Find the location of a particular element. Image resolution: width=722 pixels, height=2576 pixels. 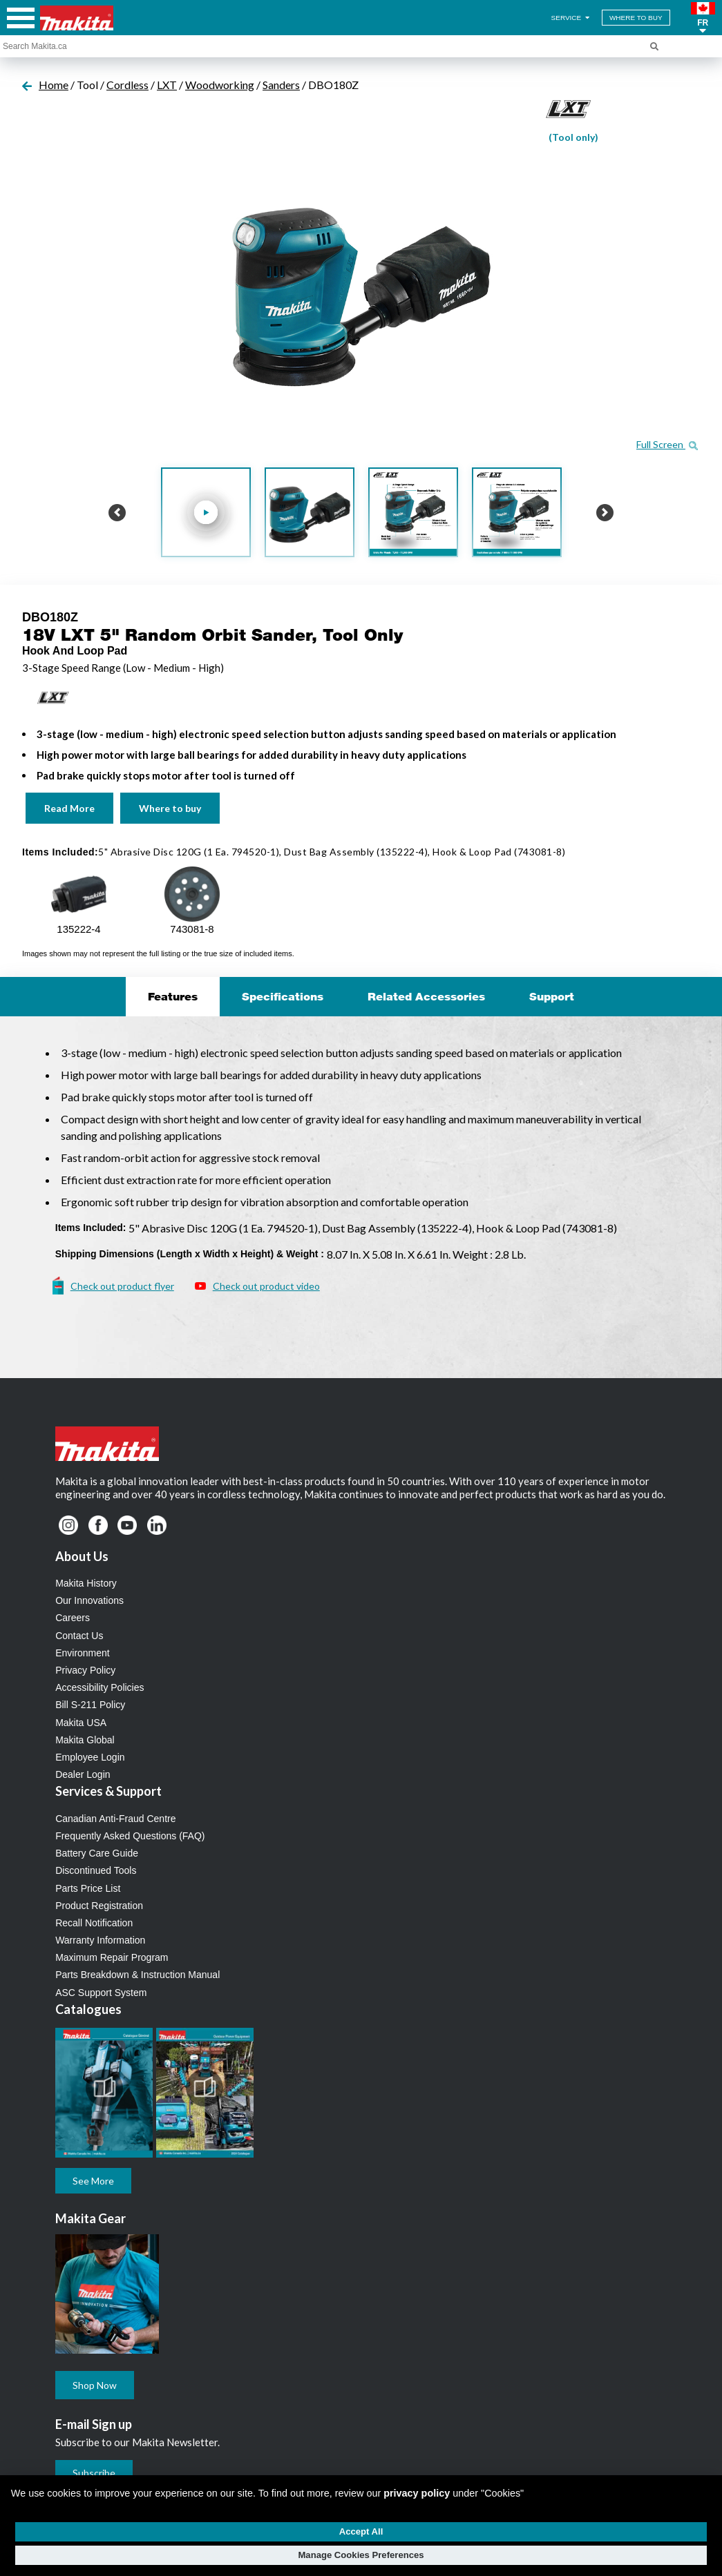

Subscribe is located at coordinates (94, 2473).